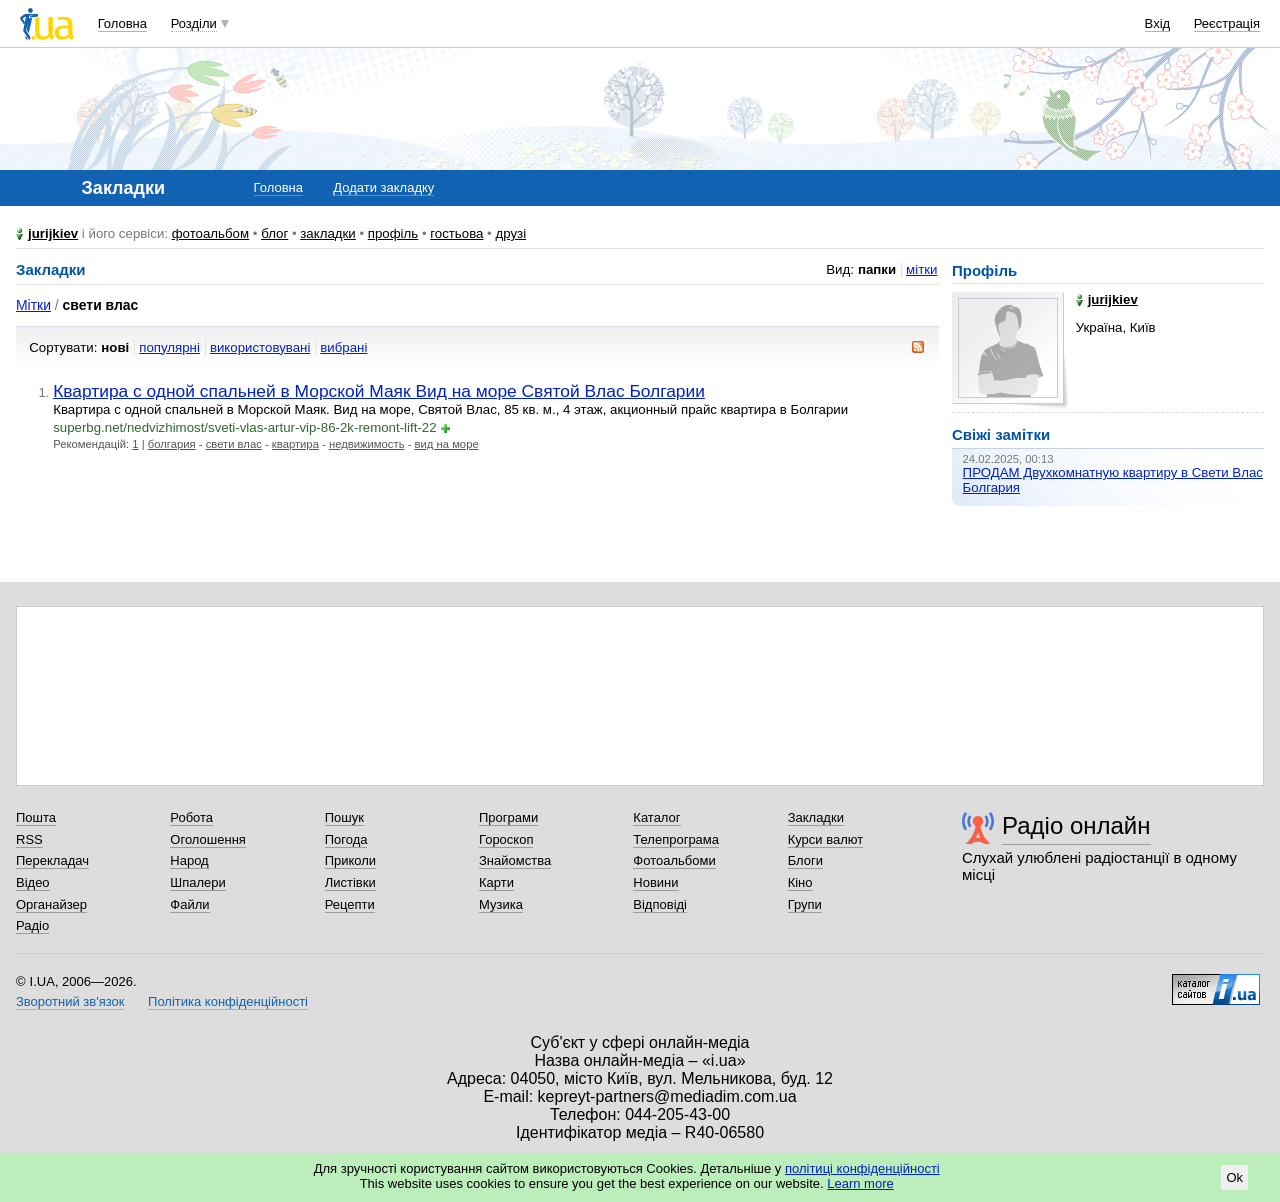 The image size is (1280, 1202). Describe the element at coordinates (1076, 825) in the screenshot. I see `Радіо онлайн` at that location.